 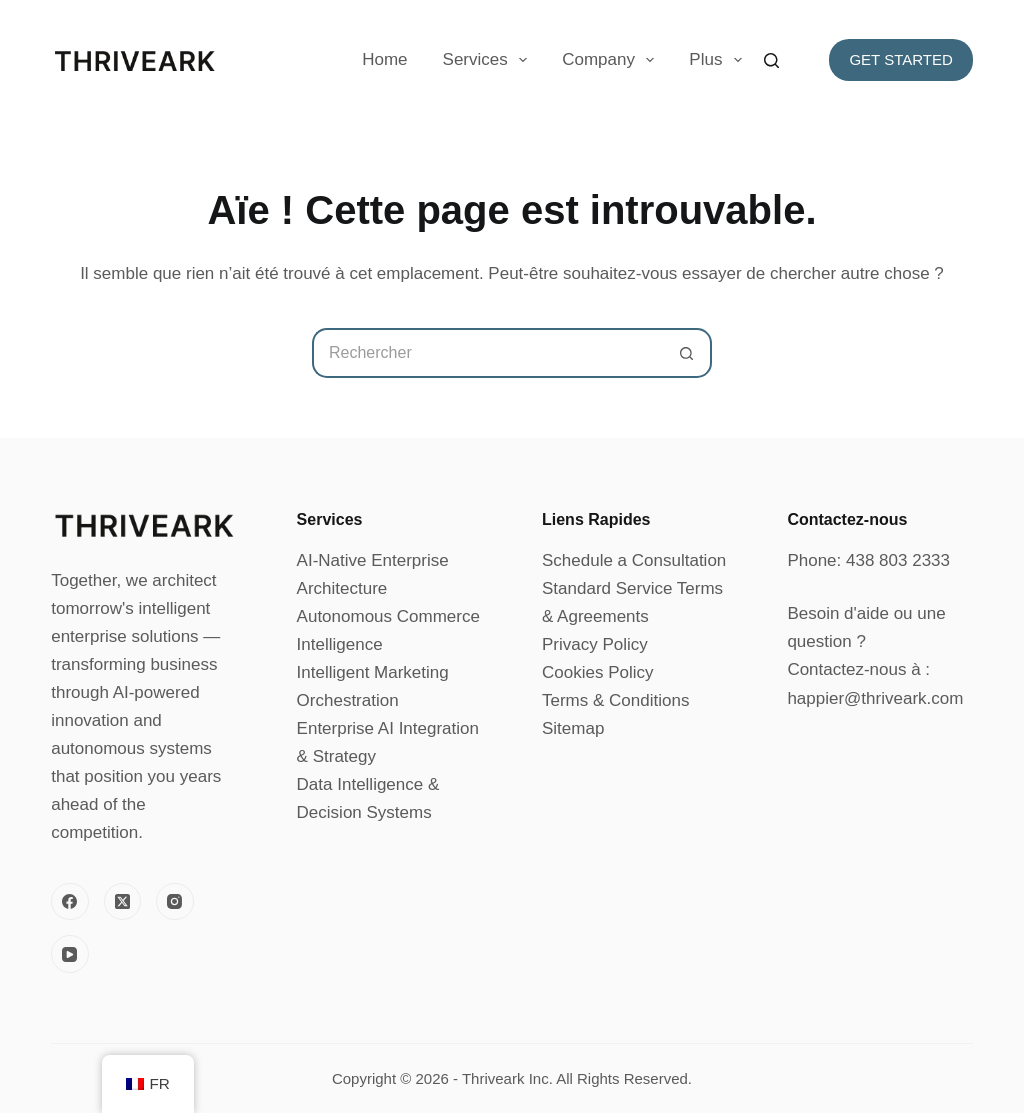 I want to click on [Rechercher], so click(x=771, y=60).